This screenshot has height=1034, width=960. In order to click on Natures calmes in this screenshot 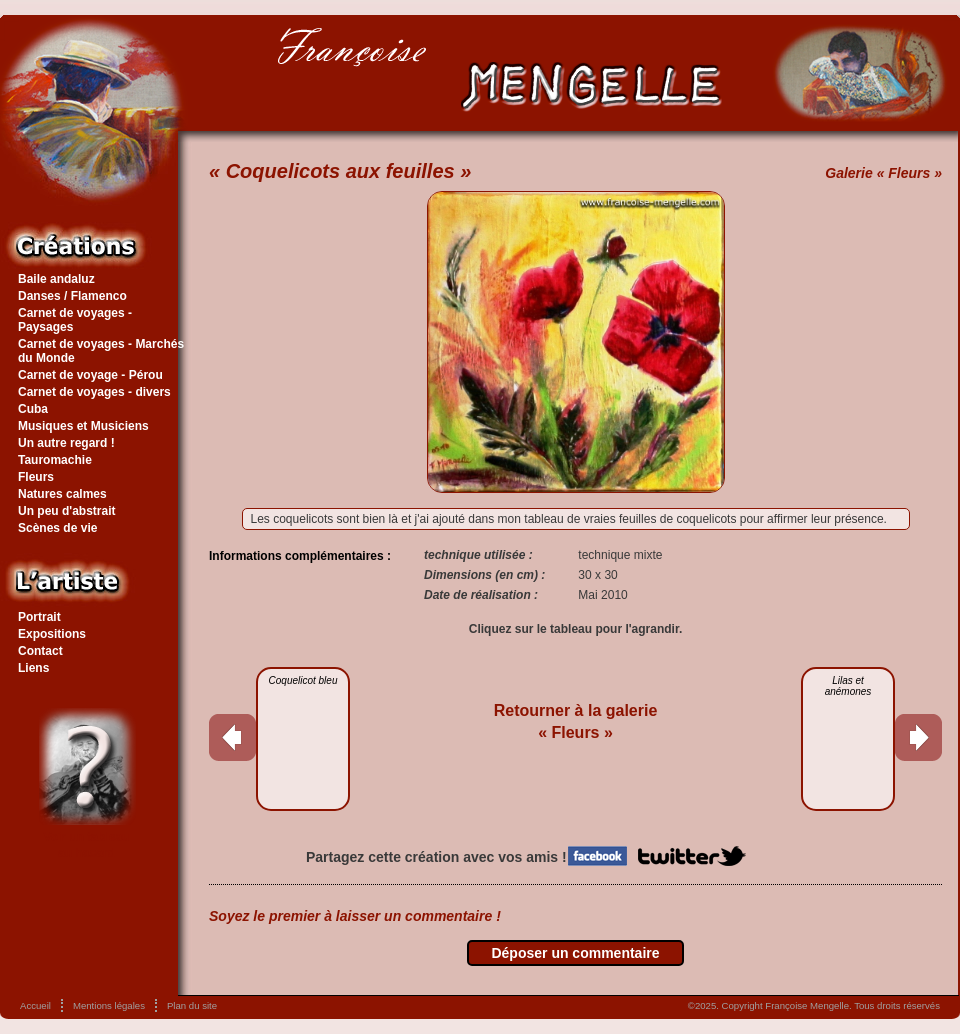, I will do `click(62, 494)`.